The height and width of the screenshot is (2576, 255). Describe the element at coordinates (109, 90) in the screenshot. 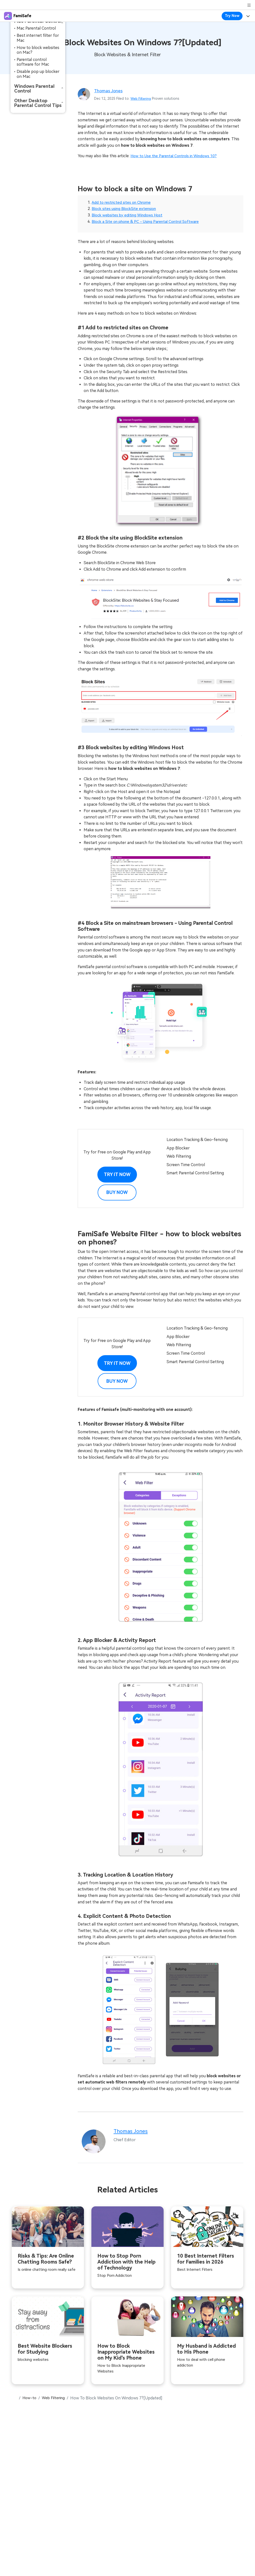

I see `Thomas Jones` at that location.